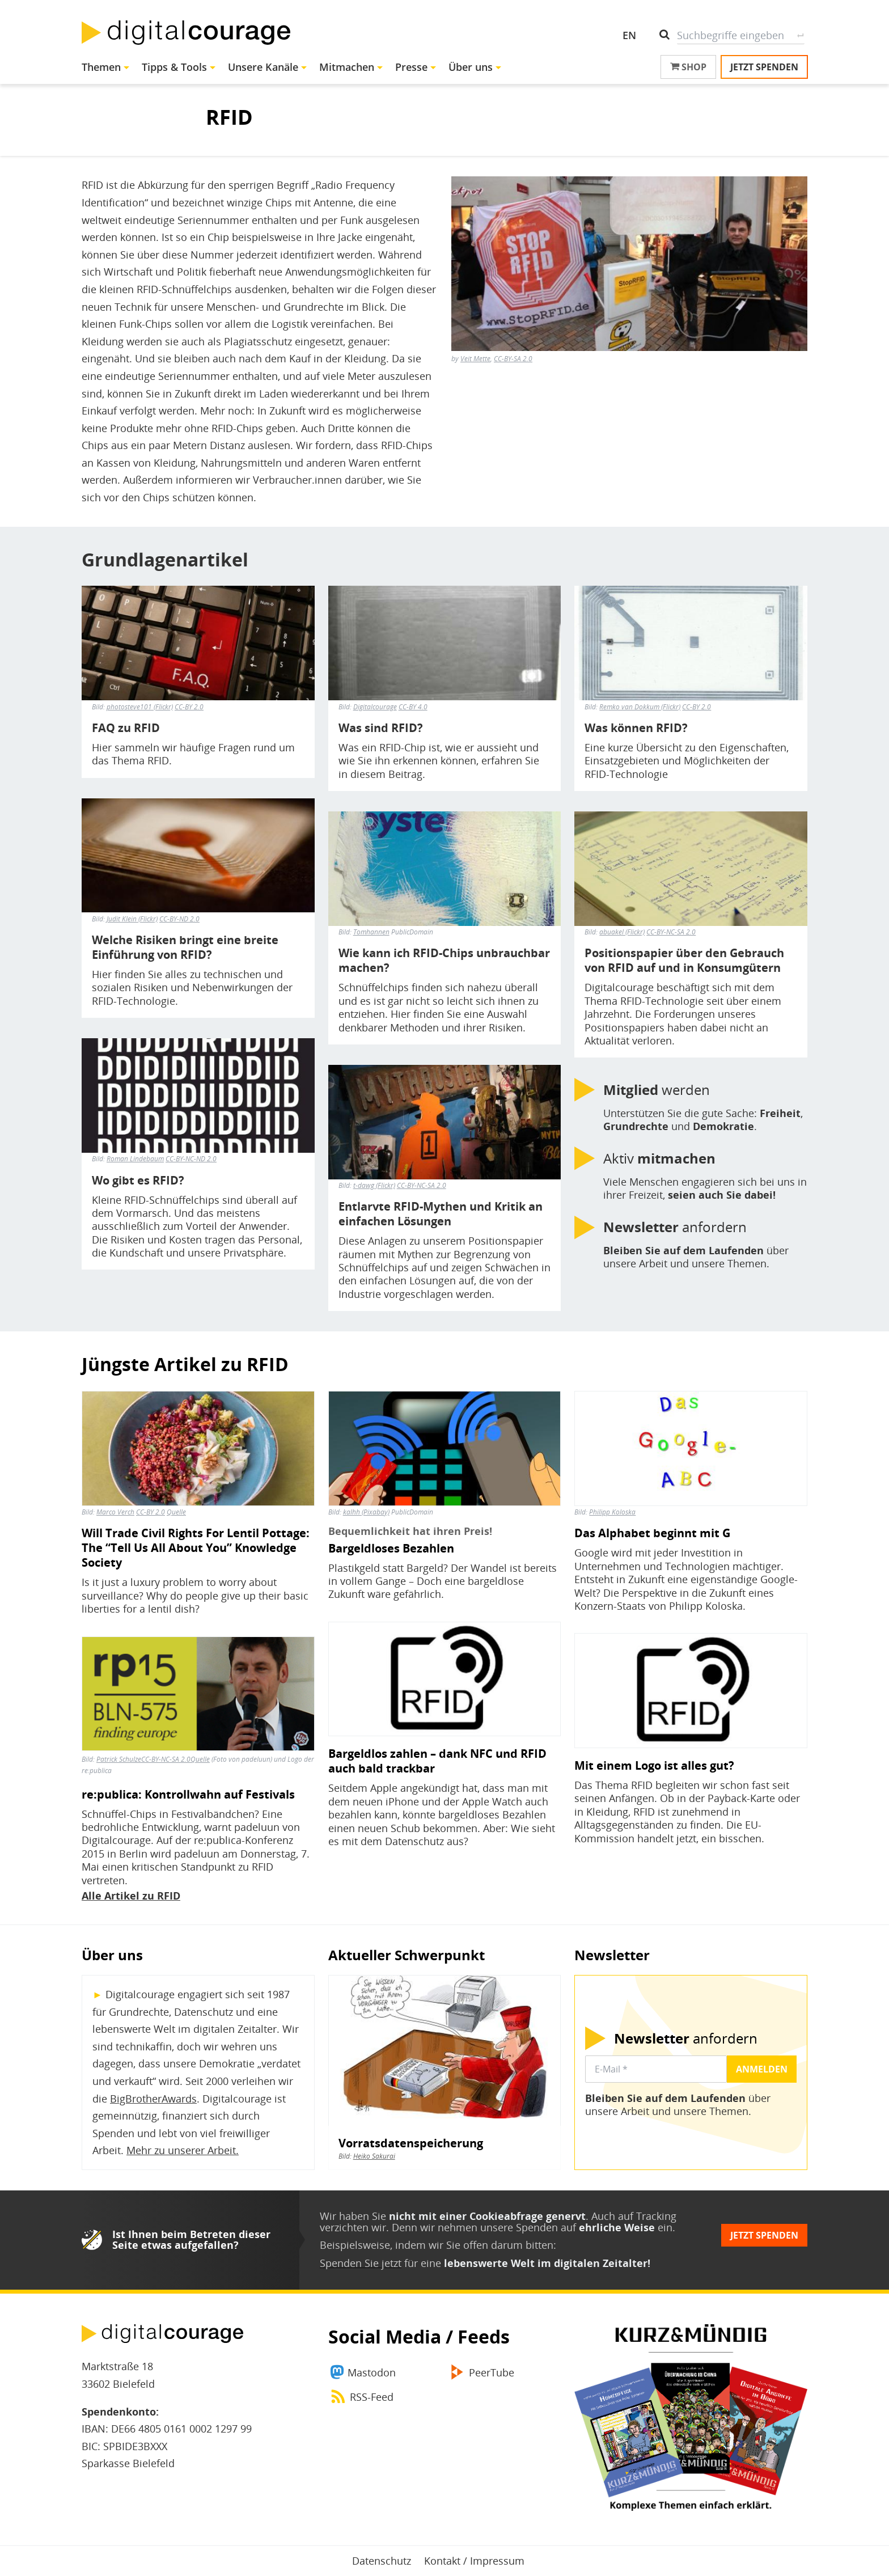 The image size is (889, 2576). Describe the element at coordinates (176, 1512) in the screenshot. I see `Quelle` at that location.